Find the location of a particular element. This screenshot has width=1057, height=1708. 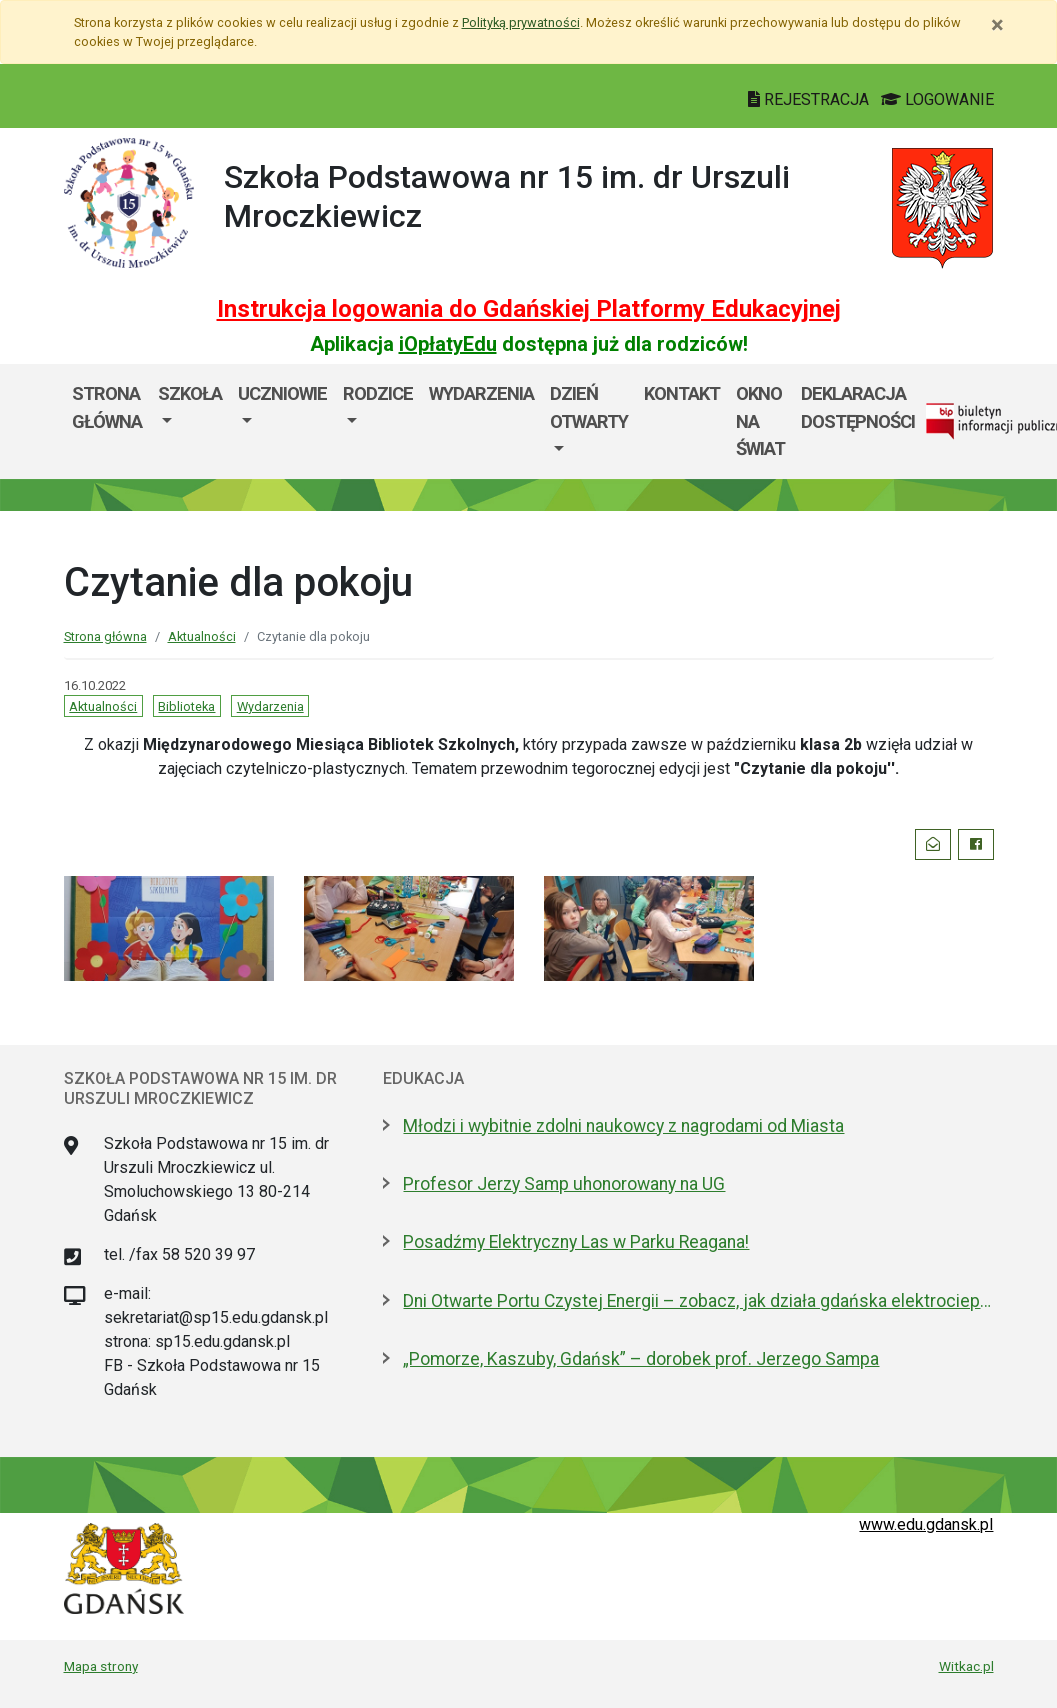

Dzień Otwarty is located at coordinates (589, 407).